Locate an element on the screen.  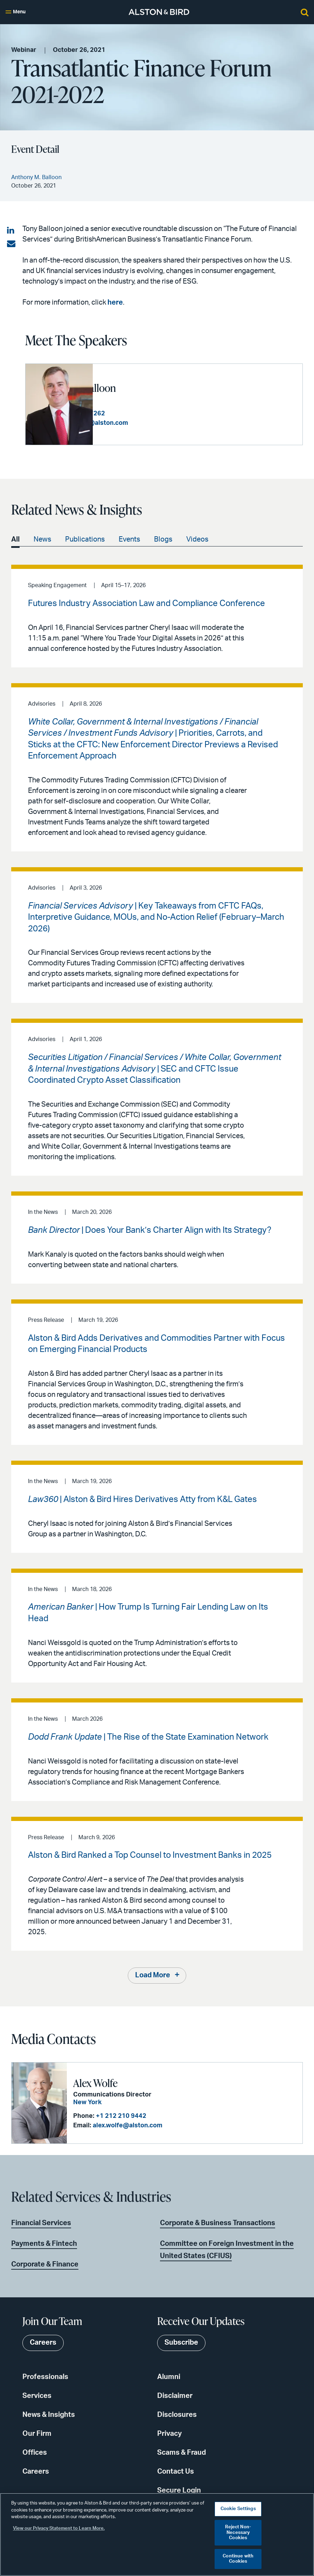
here is located at coordinates (115, 302).